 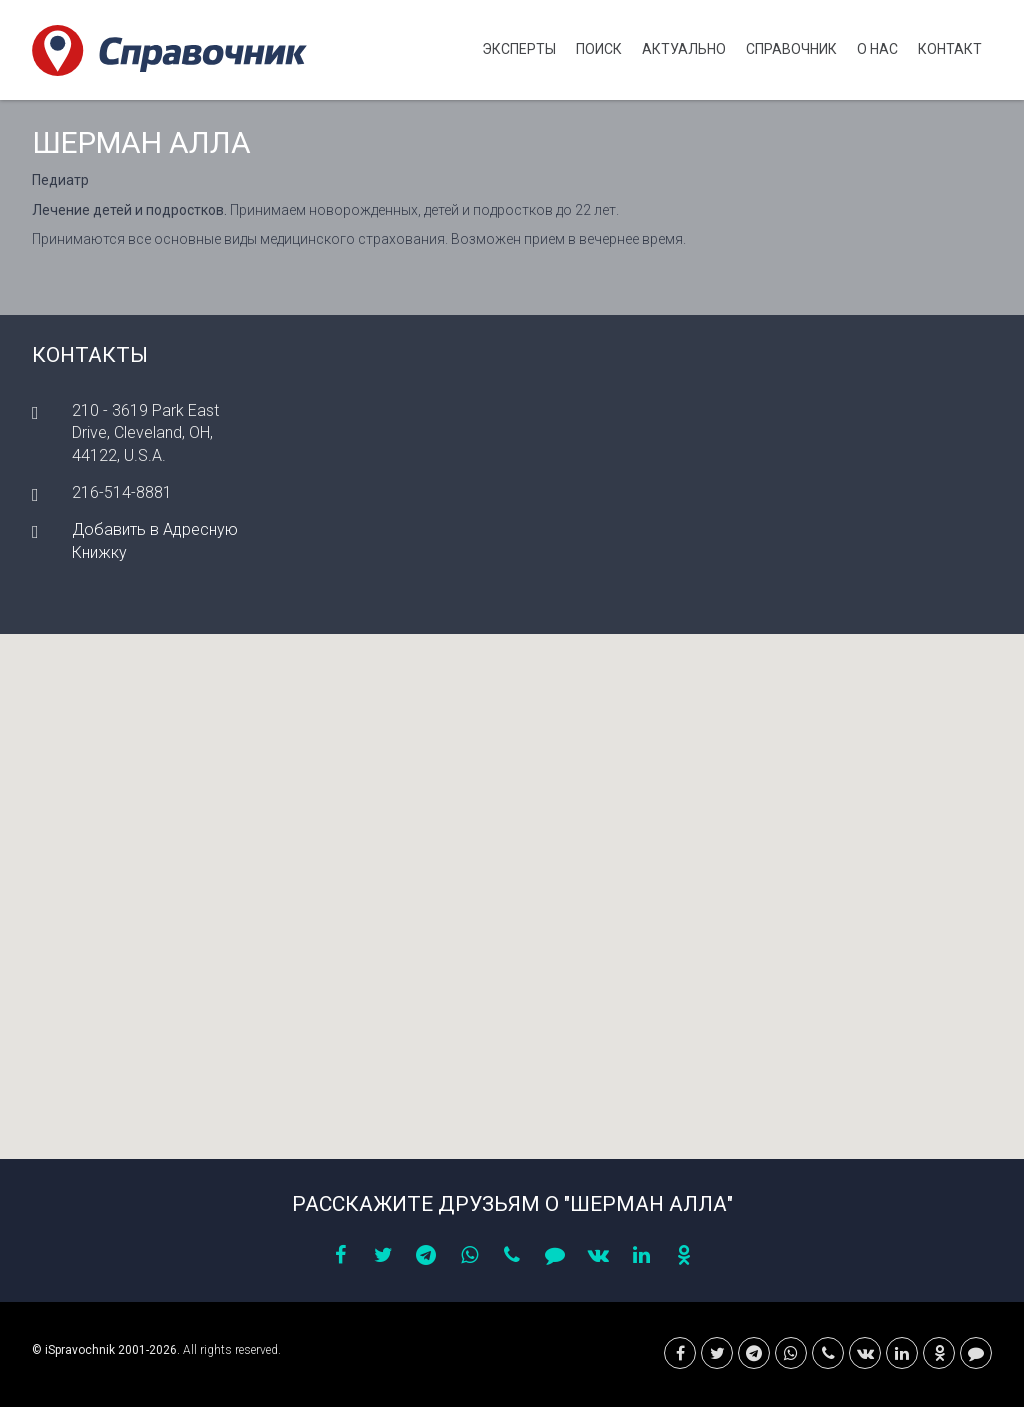 I want to click on Актуально, so click(x=684, y=49).